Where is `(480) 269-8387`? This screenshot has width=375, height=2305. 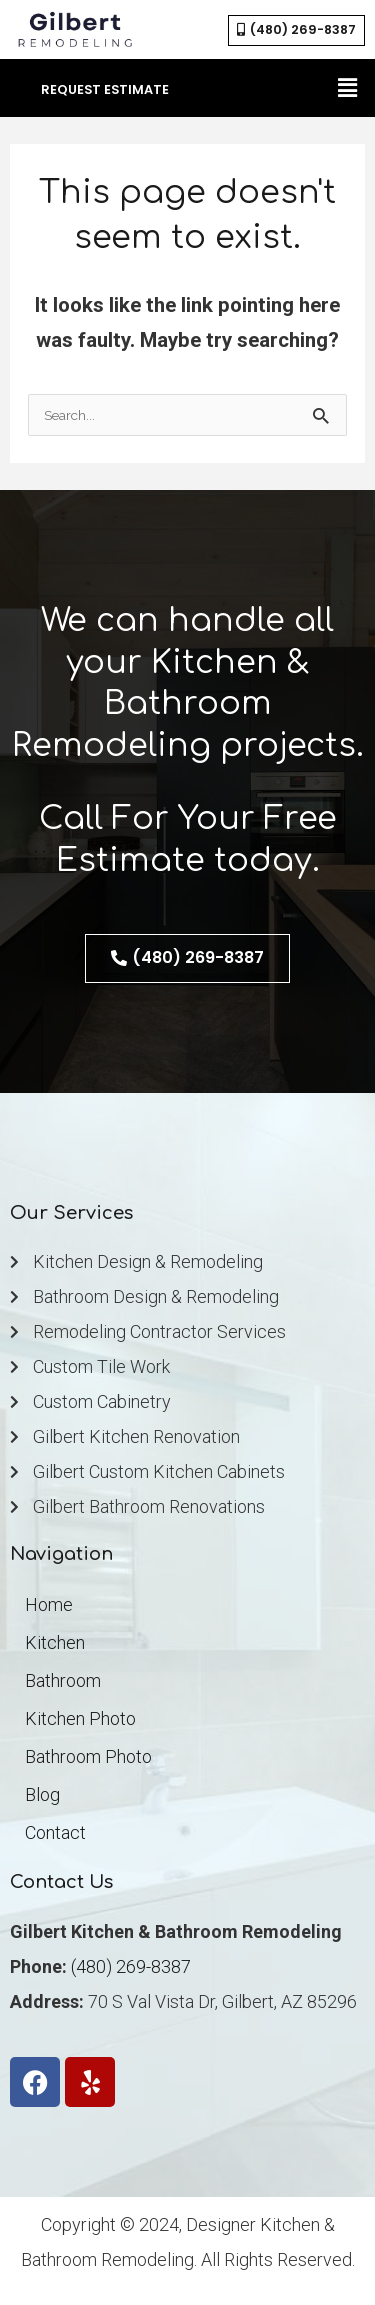
(480) 269-8387 is located at coordinates (131, 1966).